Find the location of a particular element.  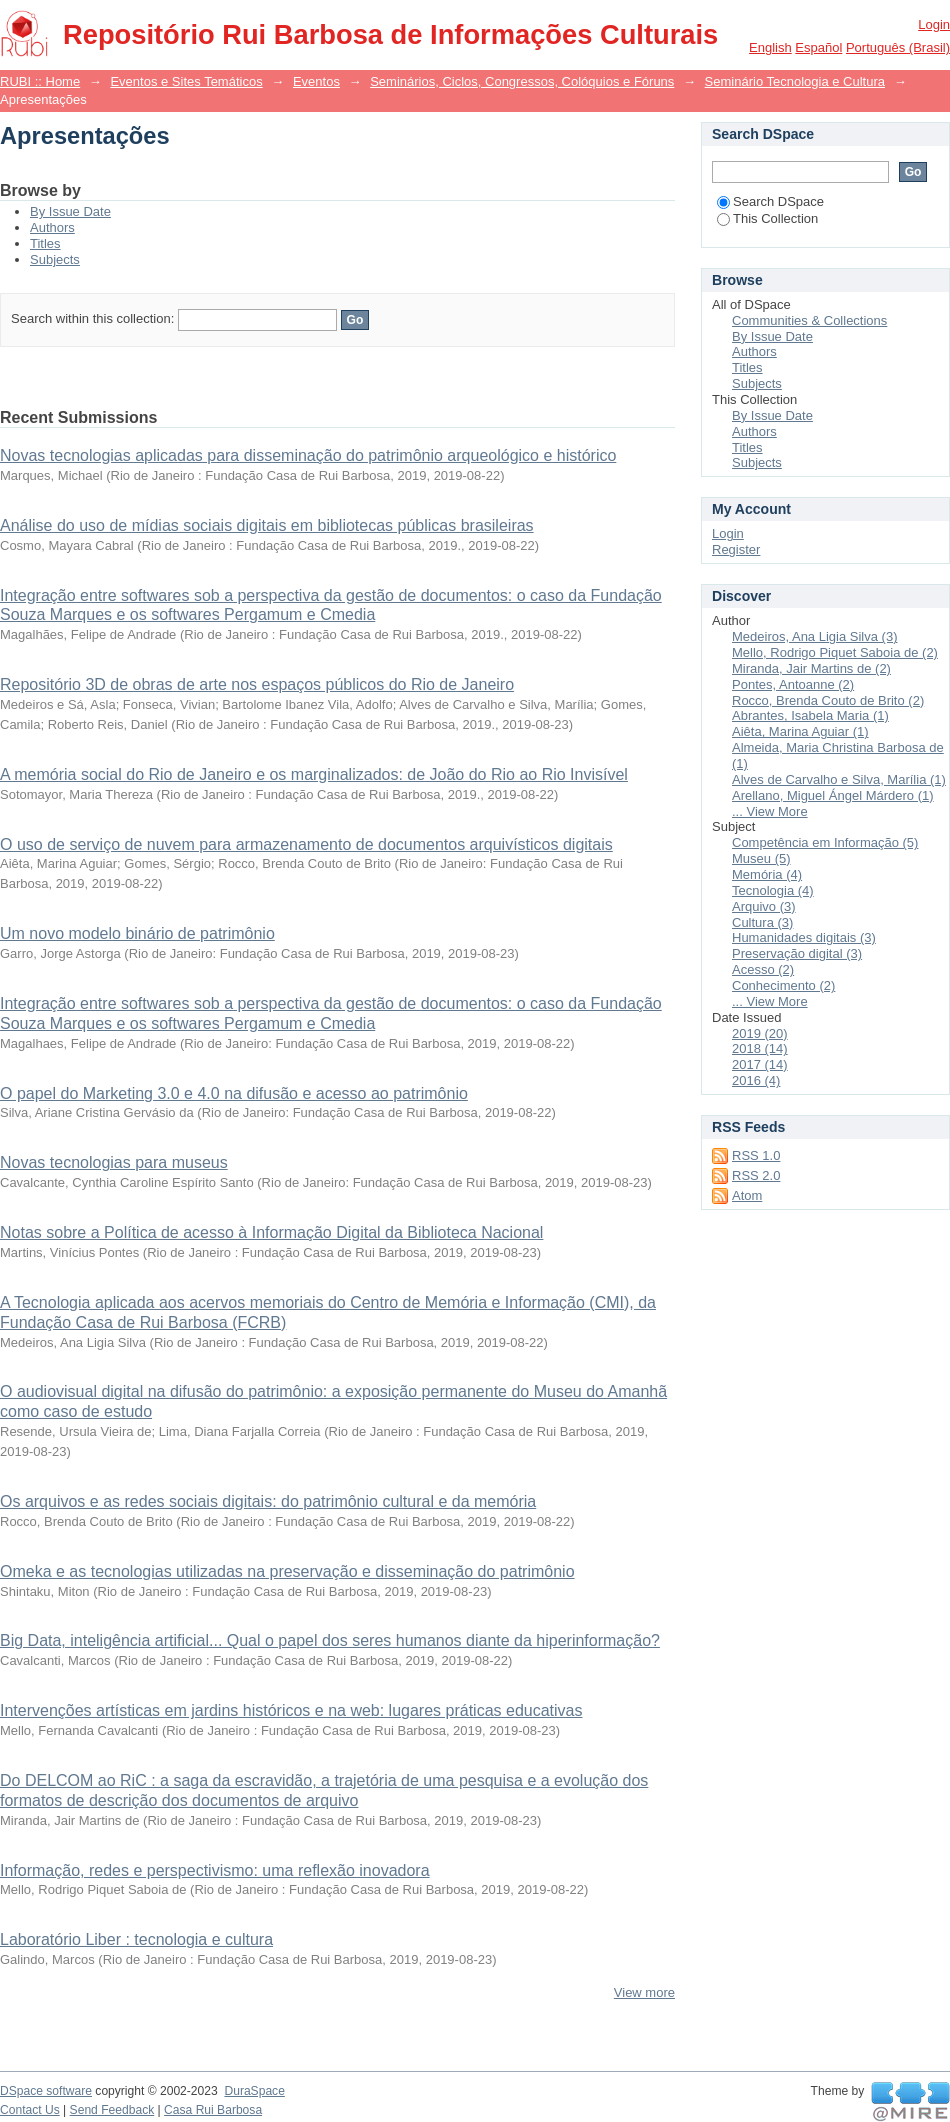

Notas sobre a Política de acesso à Informação Digital da Biblioteca Nacional is located at coordinates (271, 1232).